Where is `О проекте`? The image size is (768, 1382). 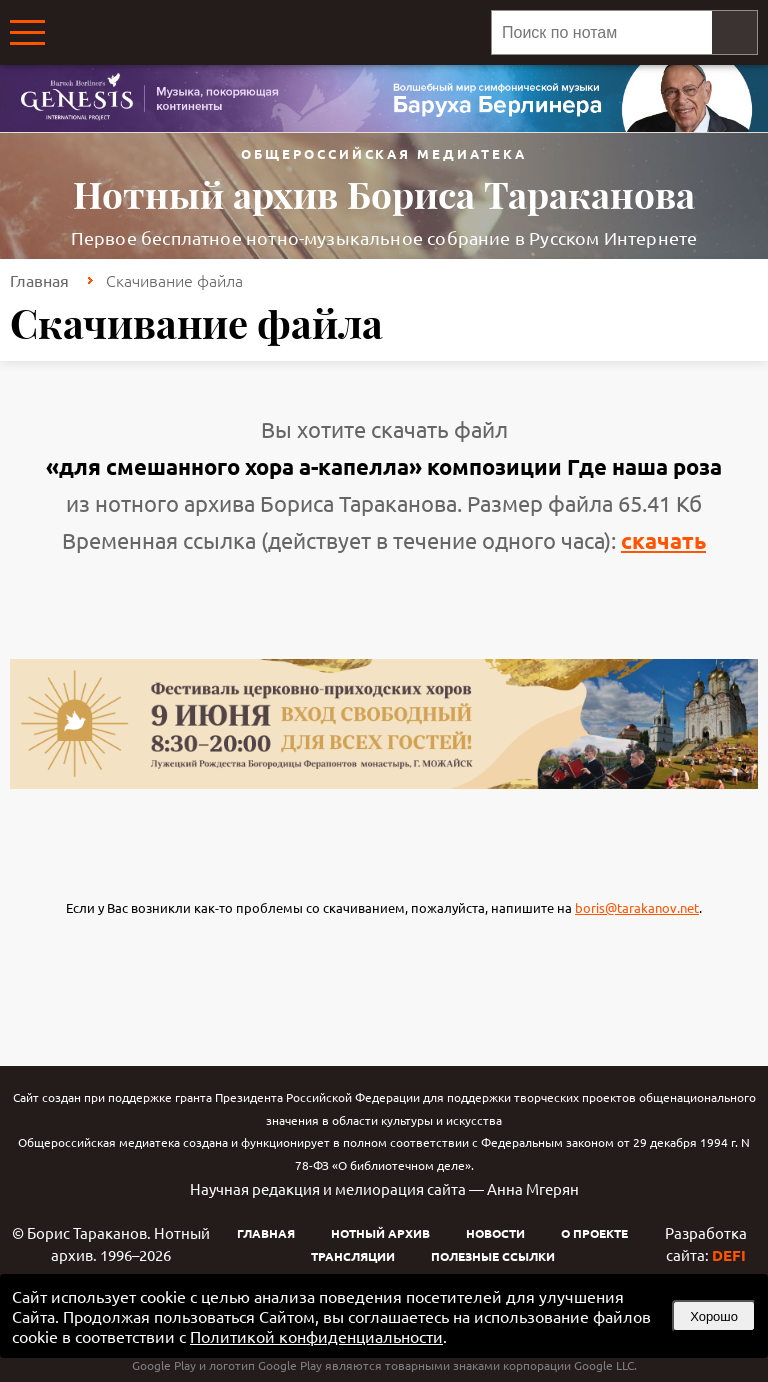 О проекте is located at coordinates (594, 1233).